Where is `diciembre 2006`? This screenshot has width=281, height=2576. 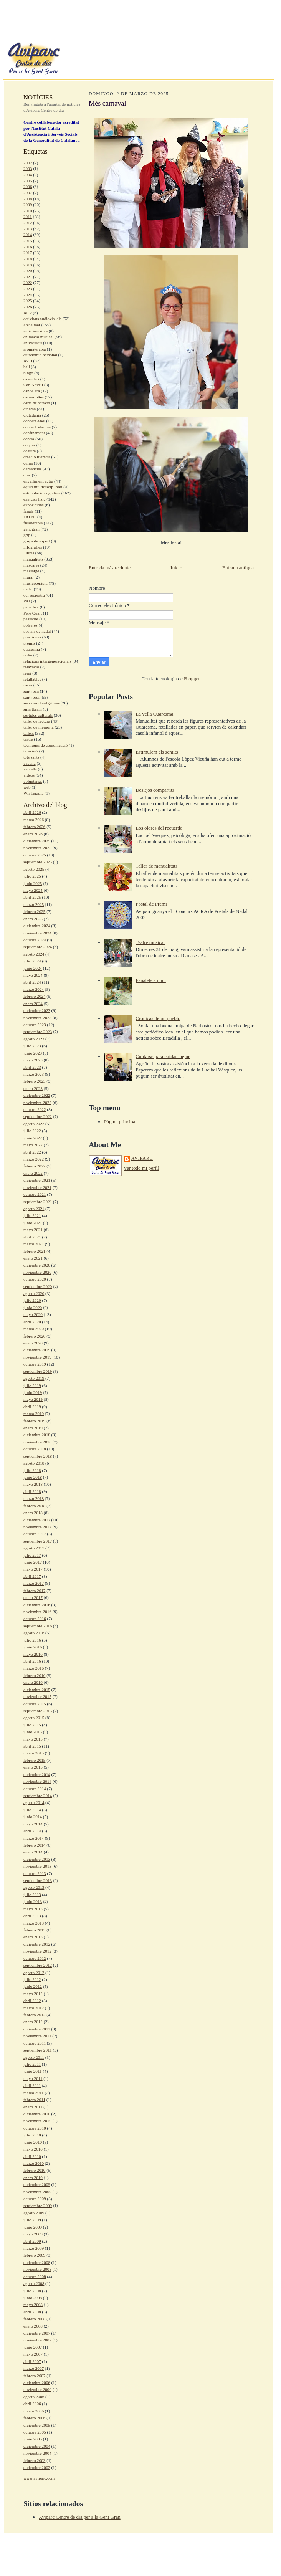 diciembre 2006 is located at coordinates (36, 2382).